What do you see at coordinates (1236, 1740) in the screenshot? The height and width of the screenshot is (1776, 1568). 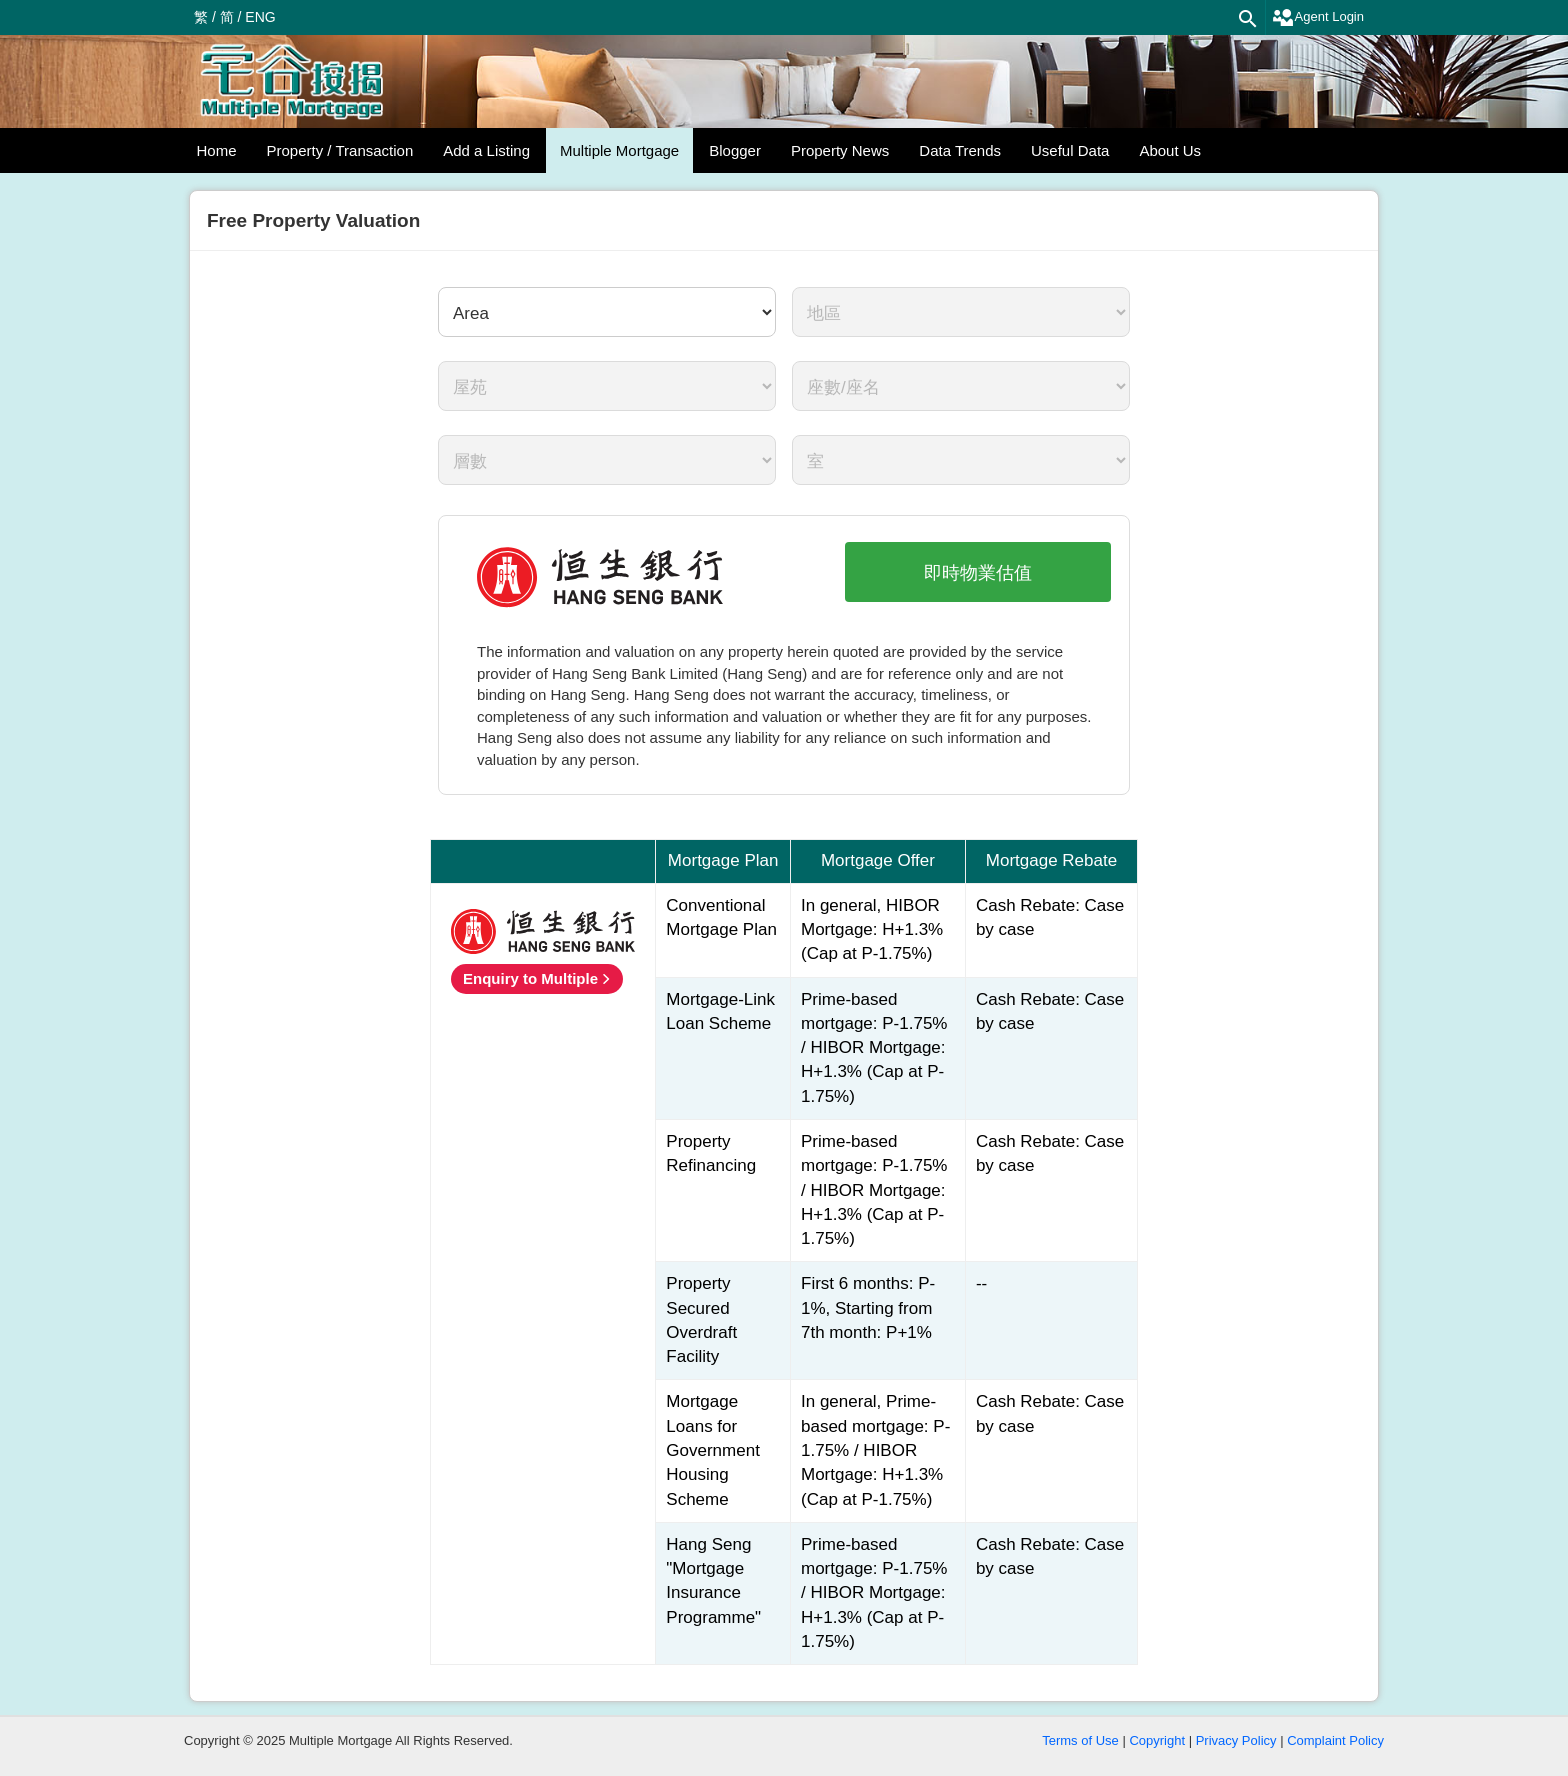 I see `Privacy Policy` at bounding box center [1236, 1740].